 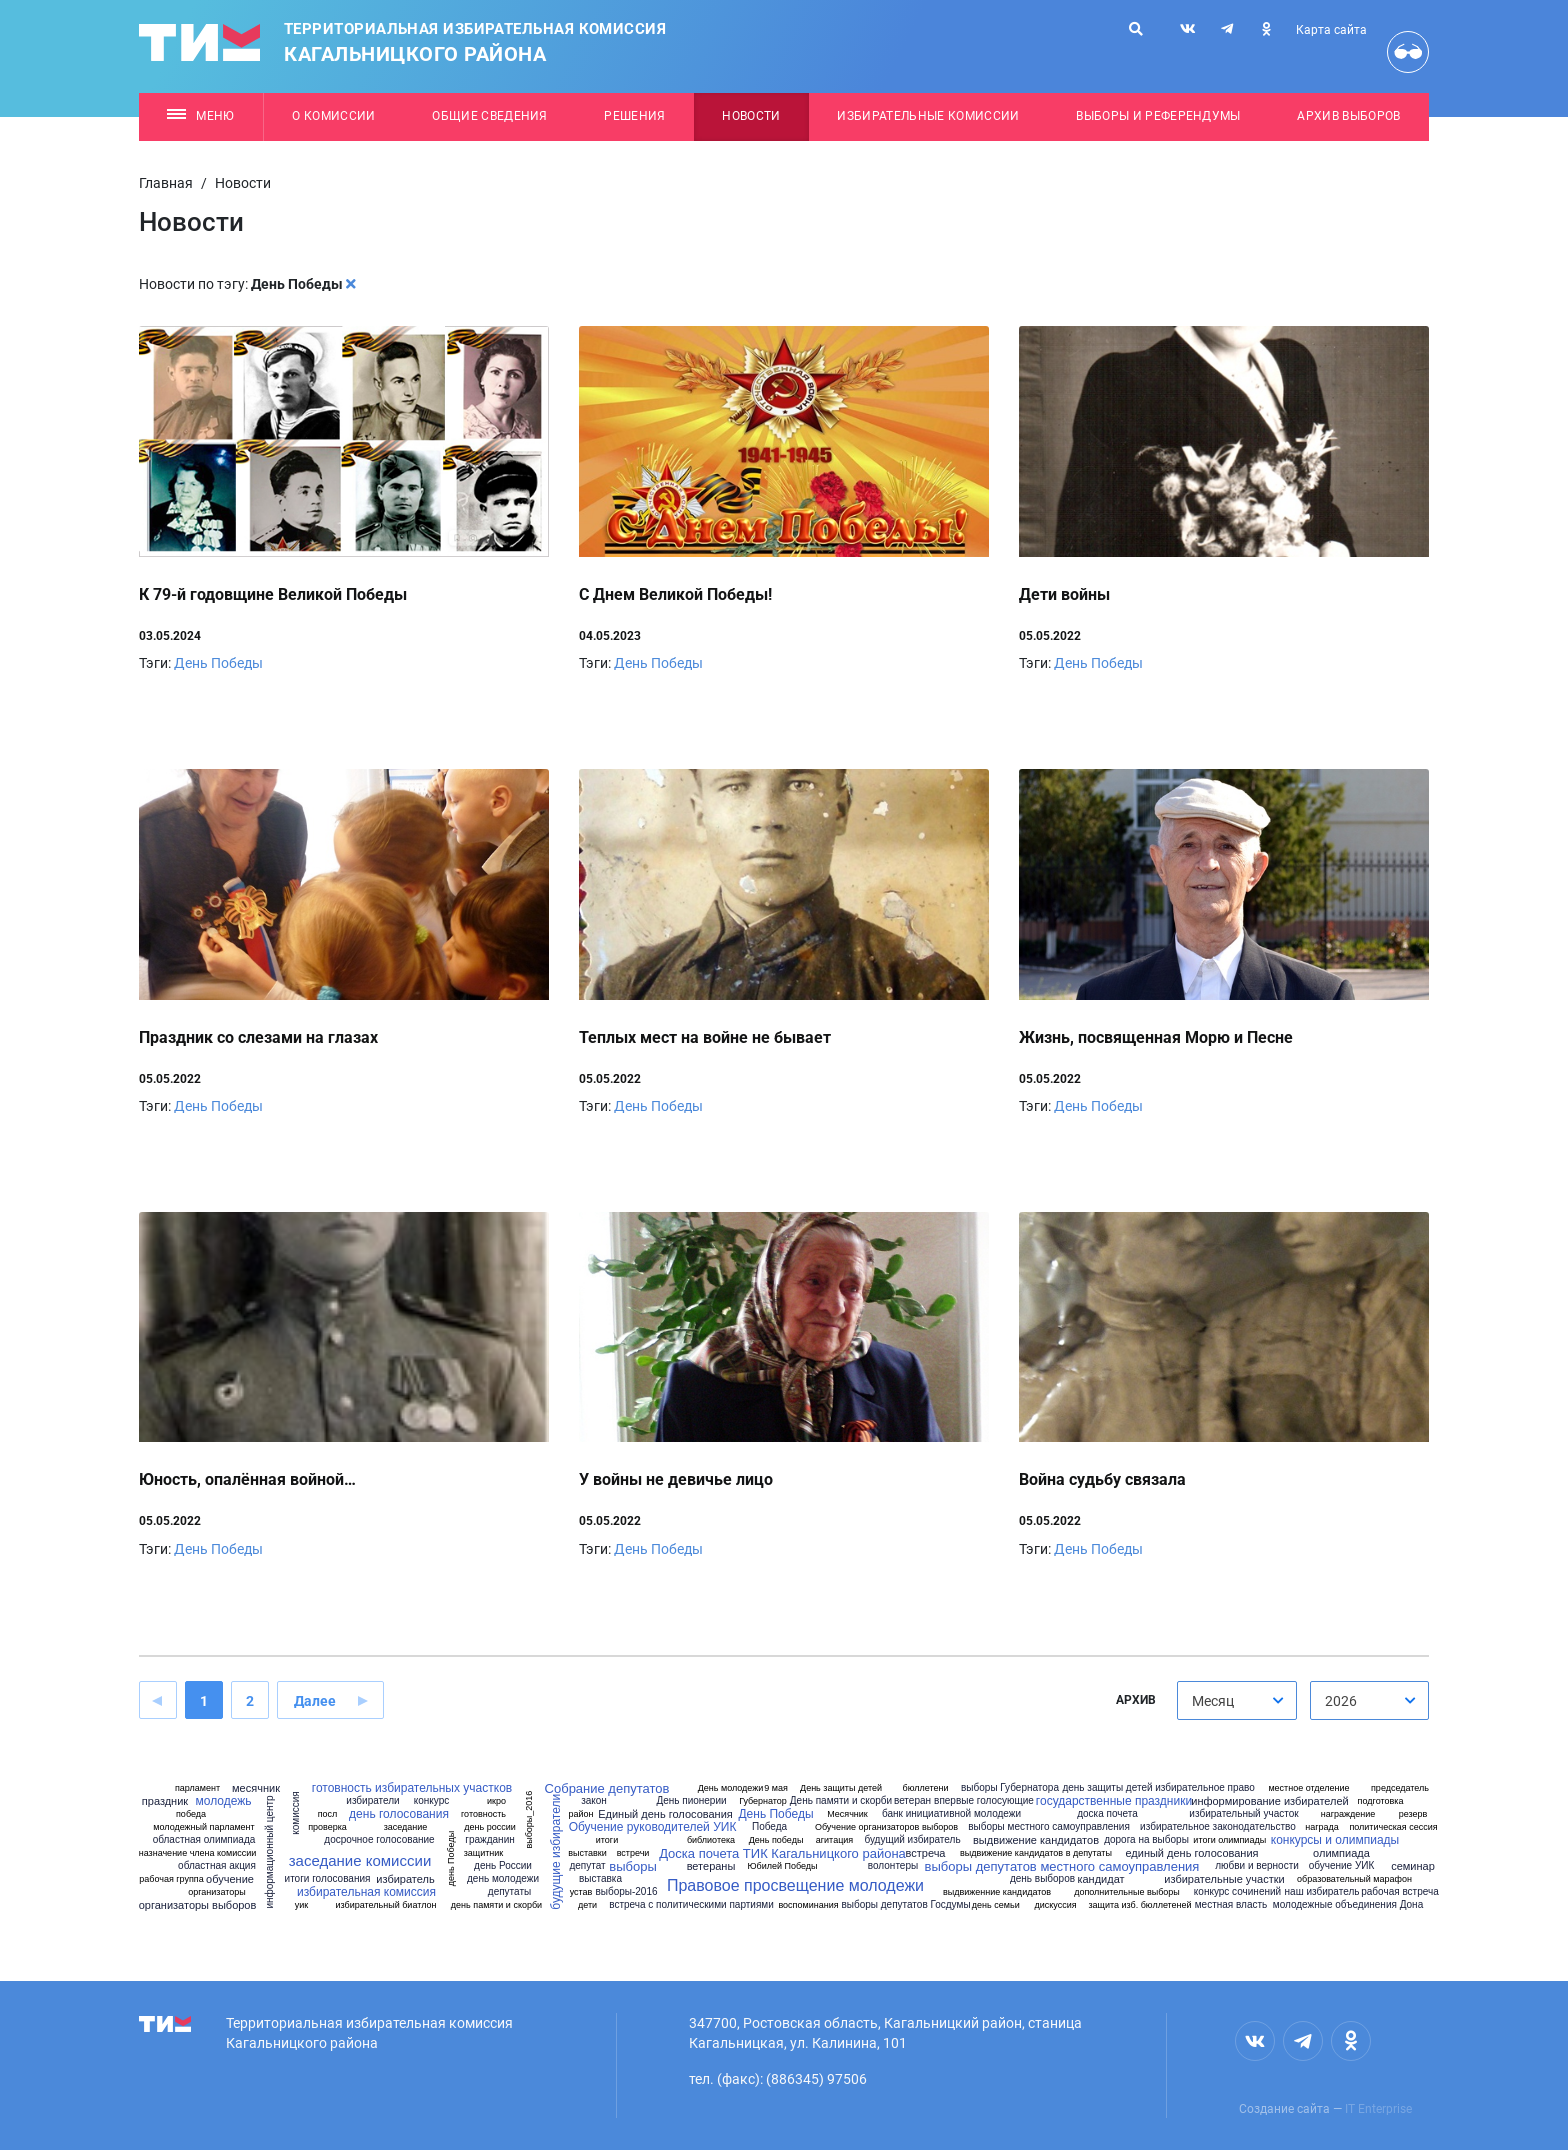 What do you see at coordinates (808, 1905) in the screenshot?
I see `воспоминания` at bounding box center [808, 1905].